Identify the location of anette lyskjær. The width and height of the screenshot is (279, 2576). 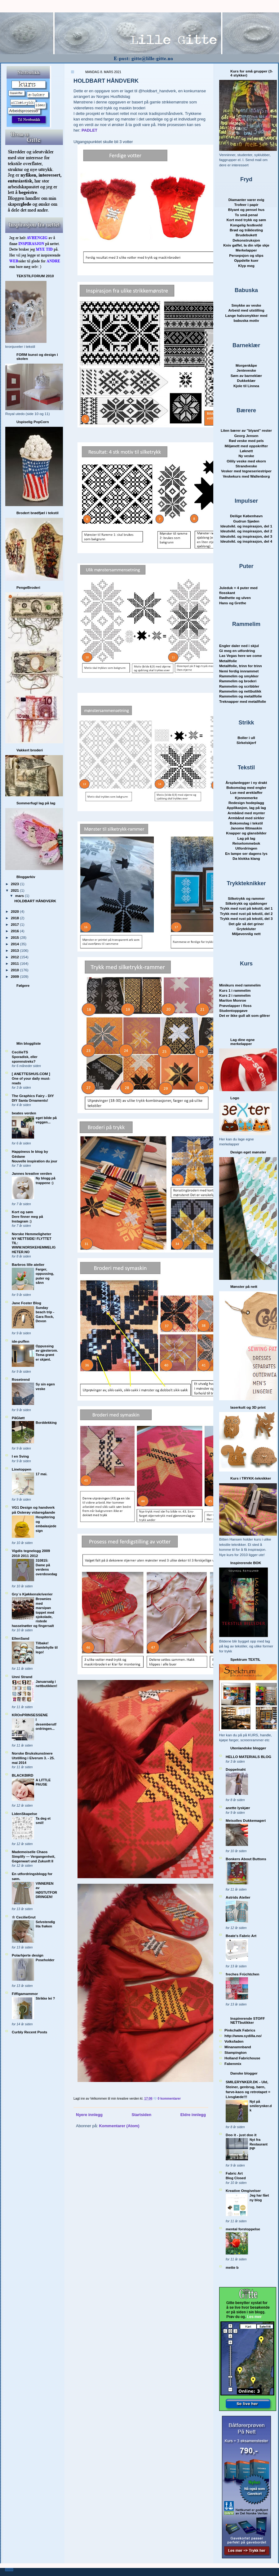
(238, 1808).